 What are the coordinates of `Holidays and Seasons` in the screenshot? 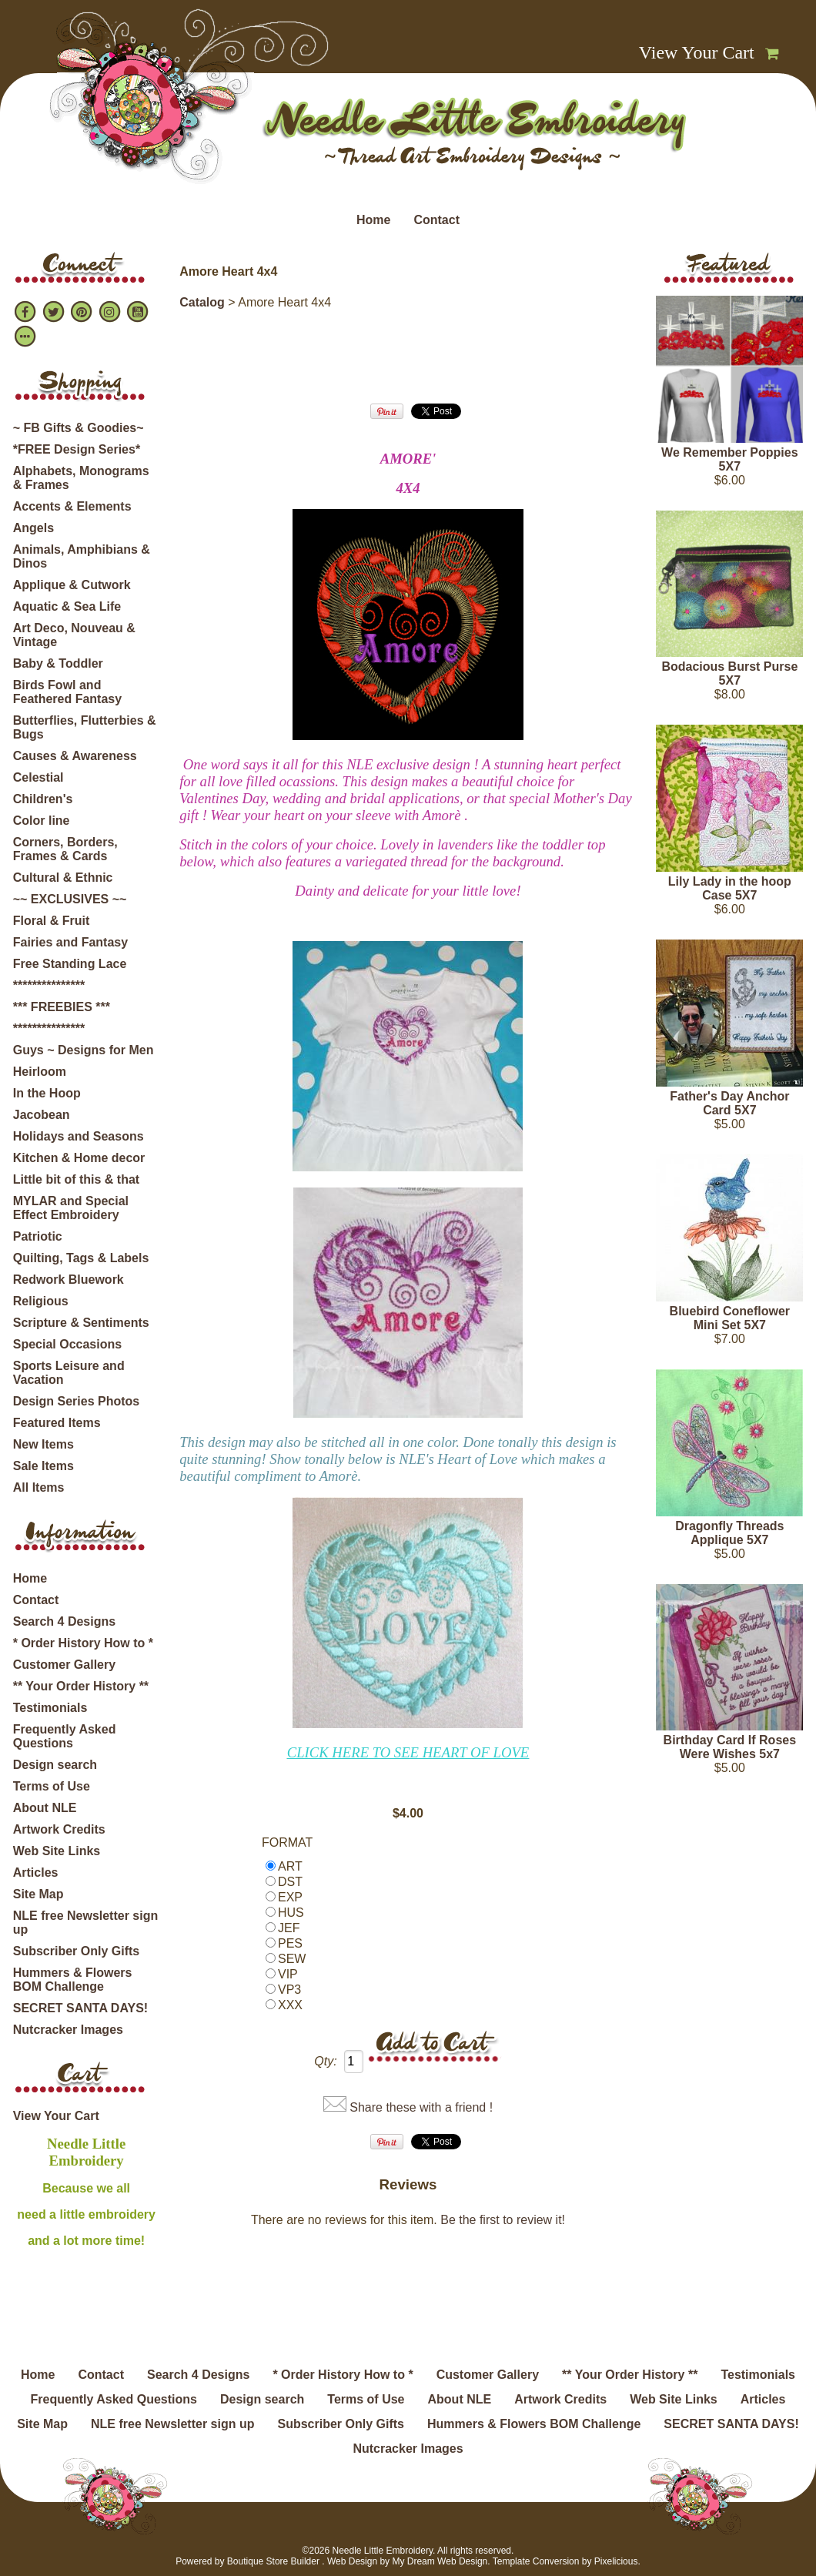 It's located at (78, 1136).